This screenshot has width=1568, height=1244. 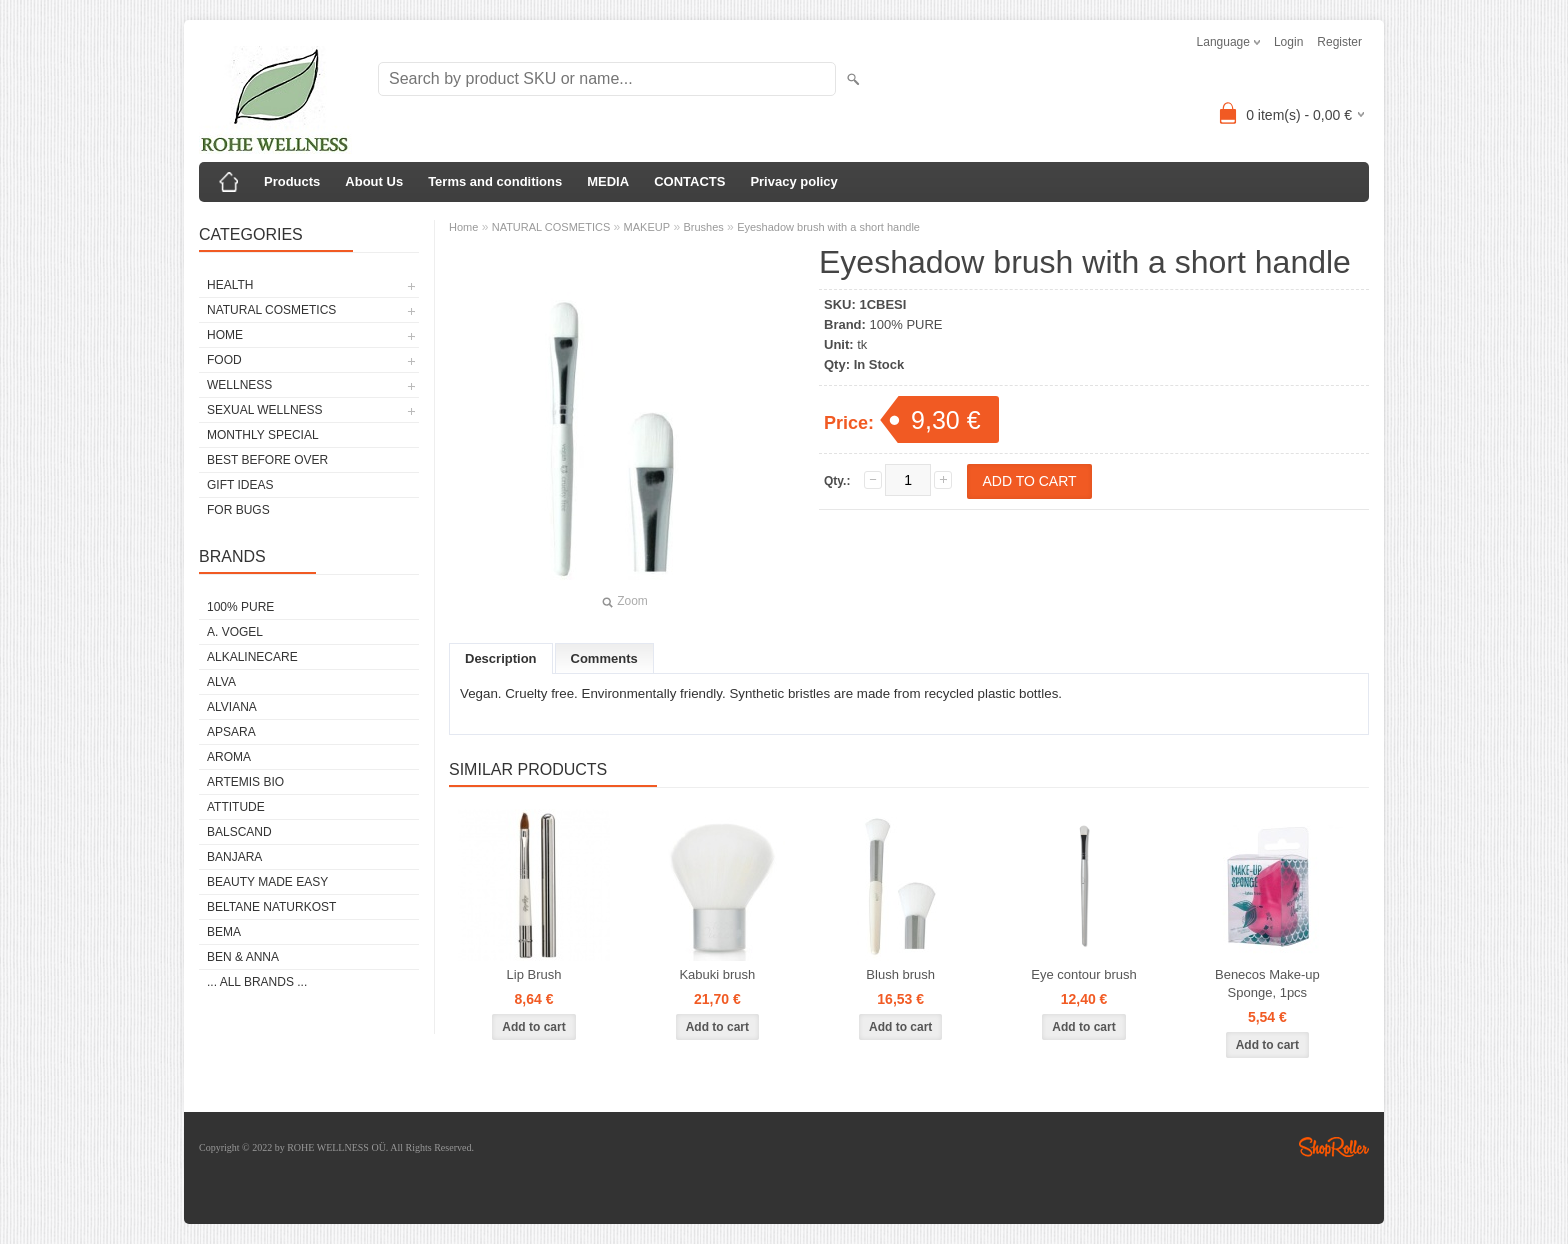 What do you see at coordinates (1084, 974) in the screenshot?
I see `Eye contour brush` at bounding box center [1084, 974].